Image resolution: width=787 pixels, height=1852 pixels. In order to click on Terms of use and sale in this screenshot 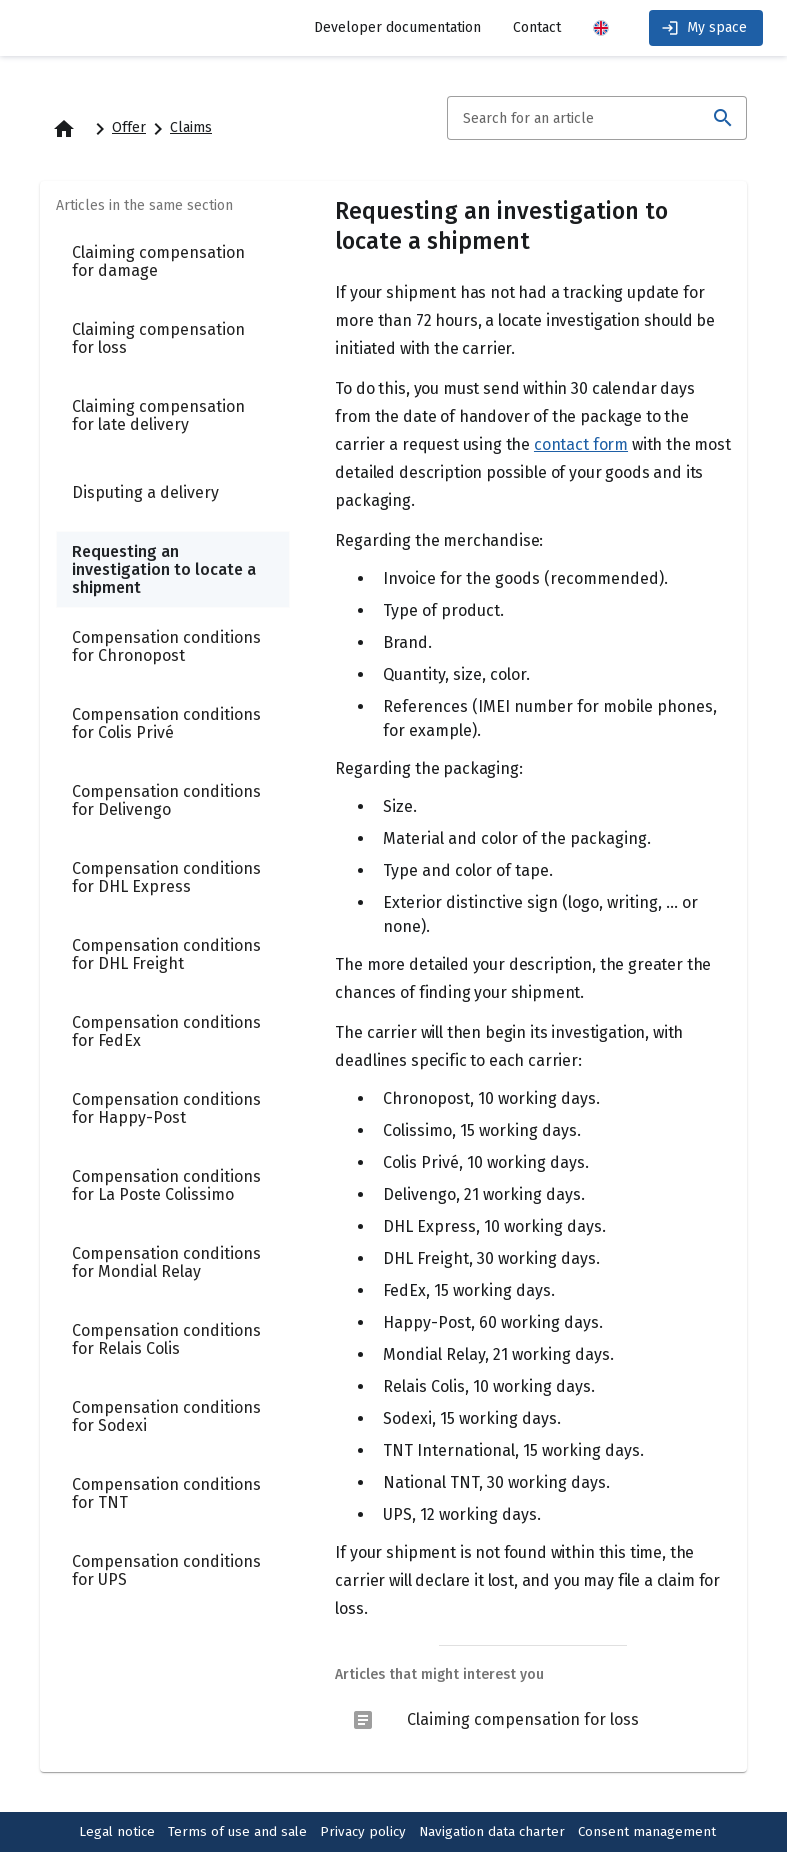, I will do `click(237, 1832)`.